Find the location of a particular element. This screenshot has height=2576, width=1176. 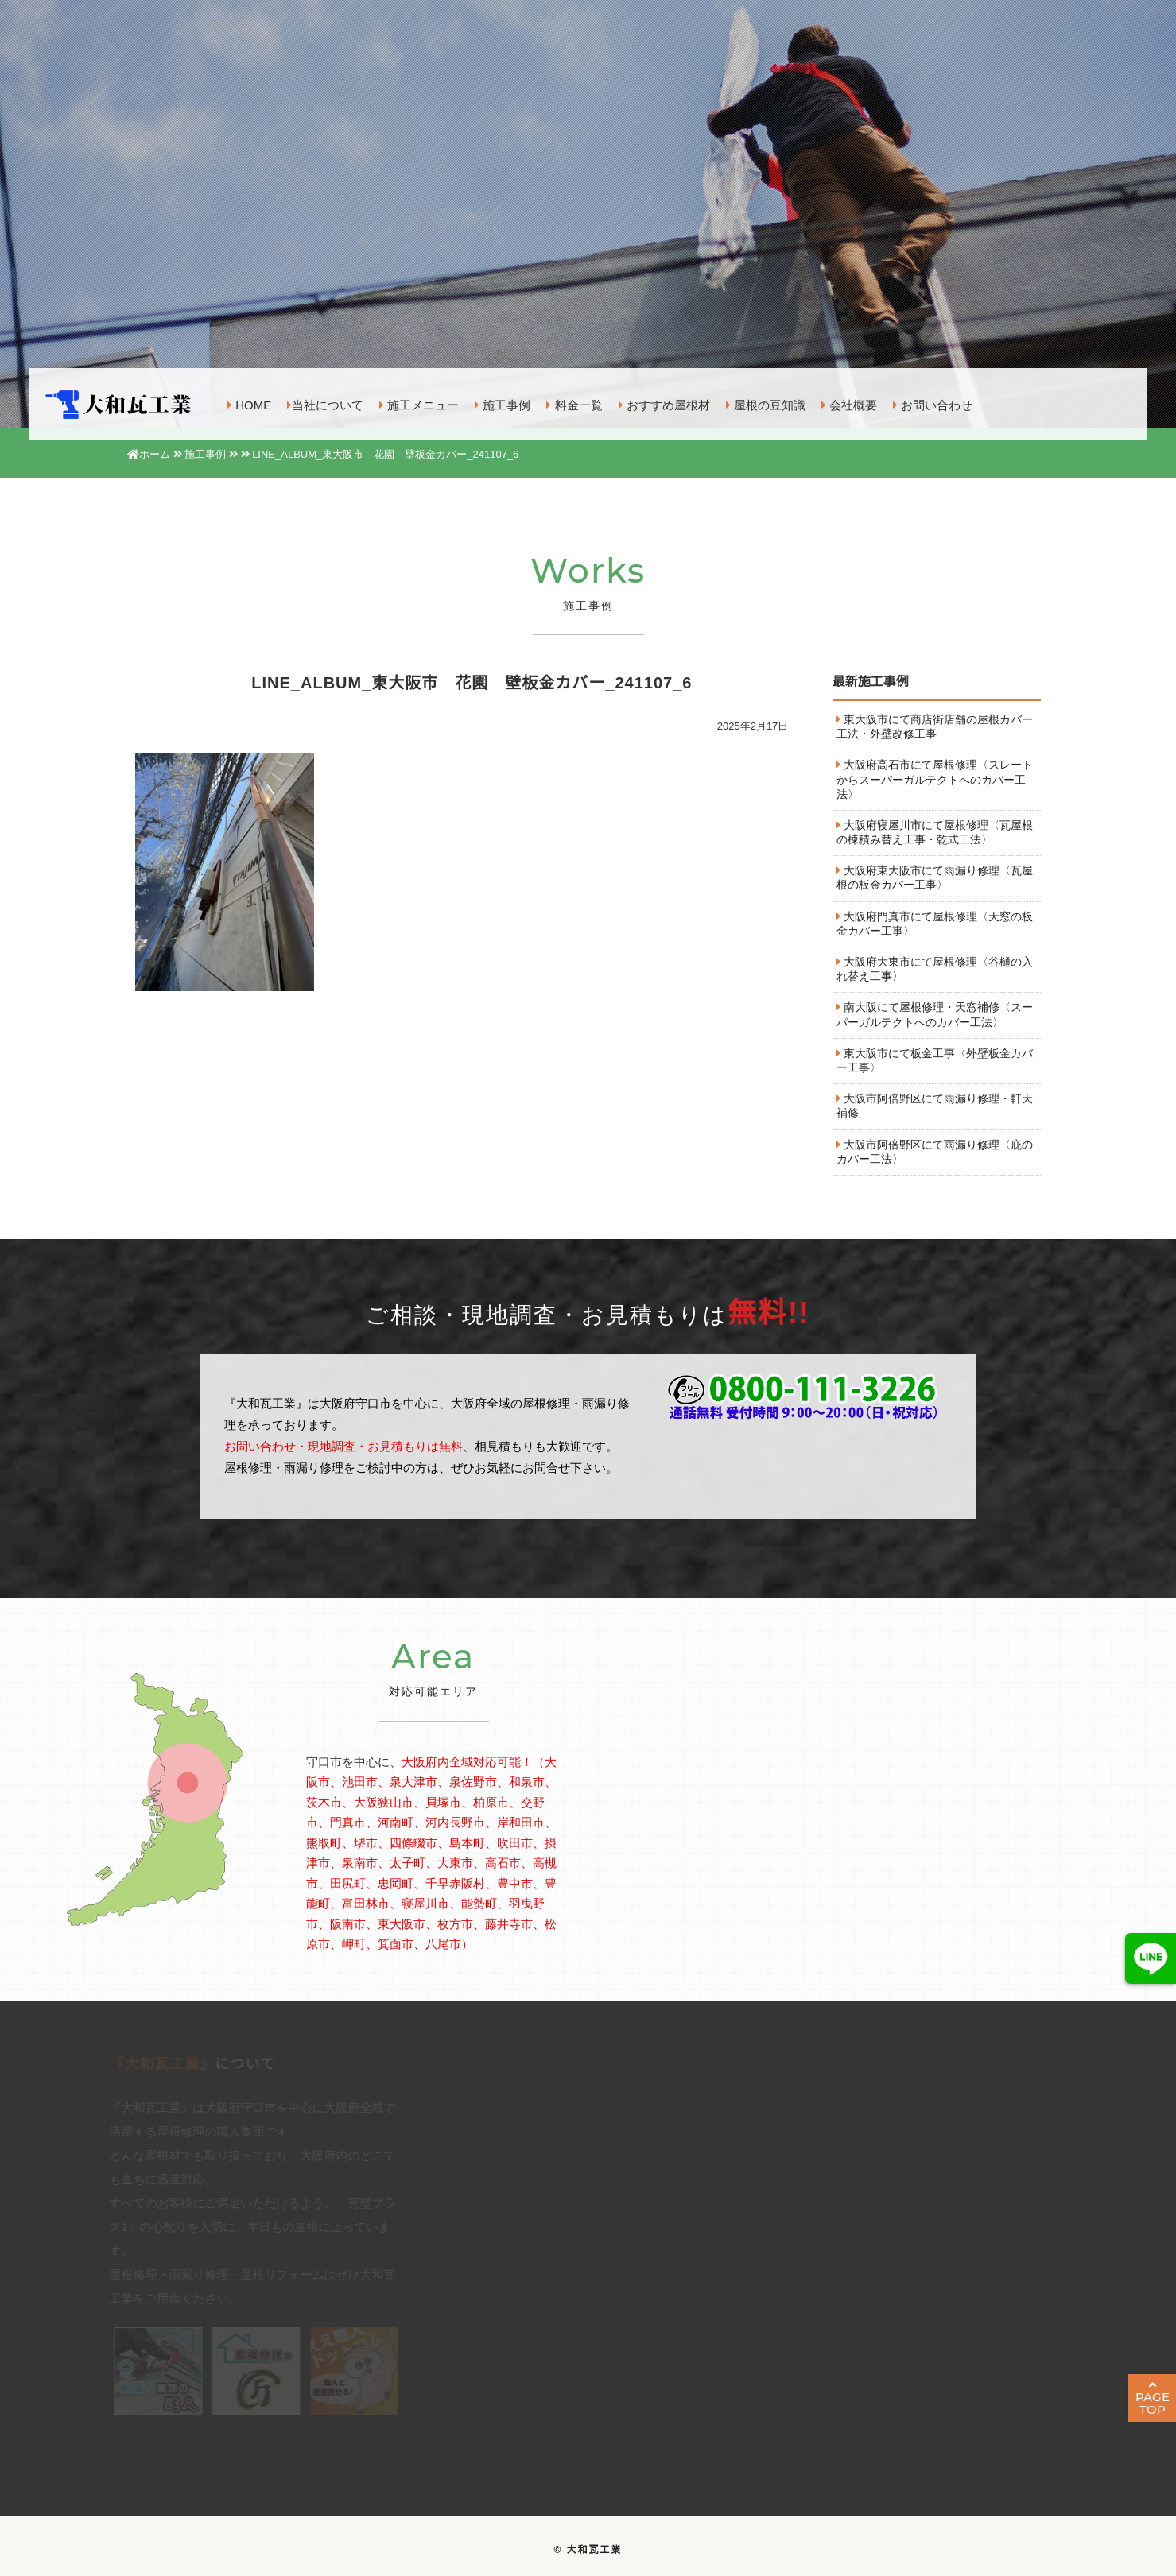

HOME is located at coordinates (249, 406).